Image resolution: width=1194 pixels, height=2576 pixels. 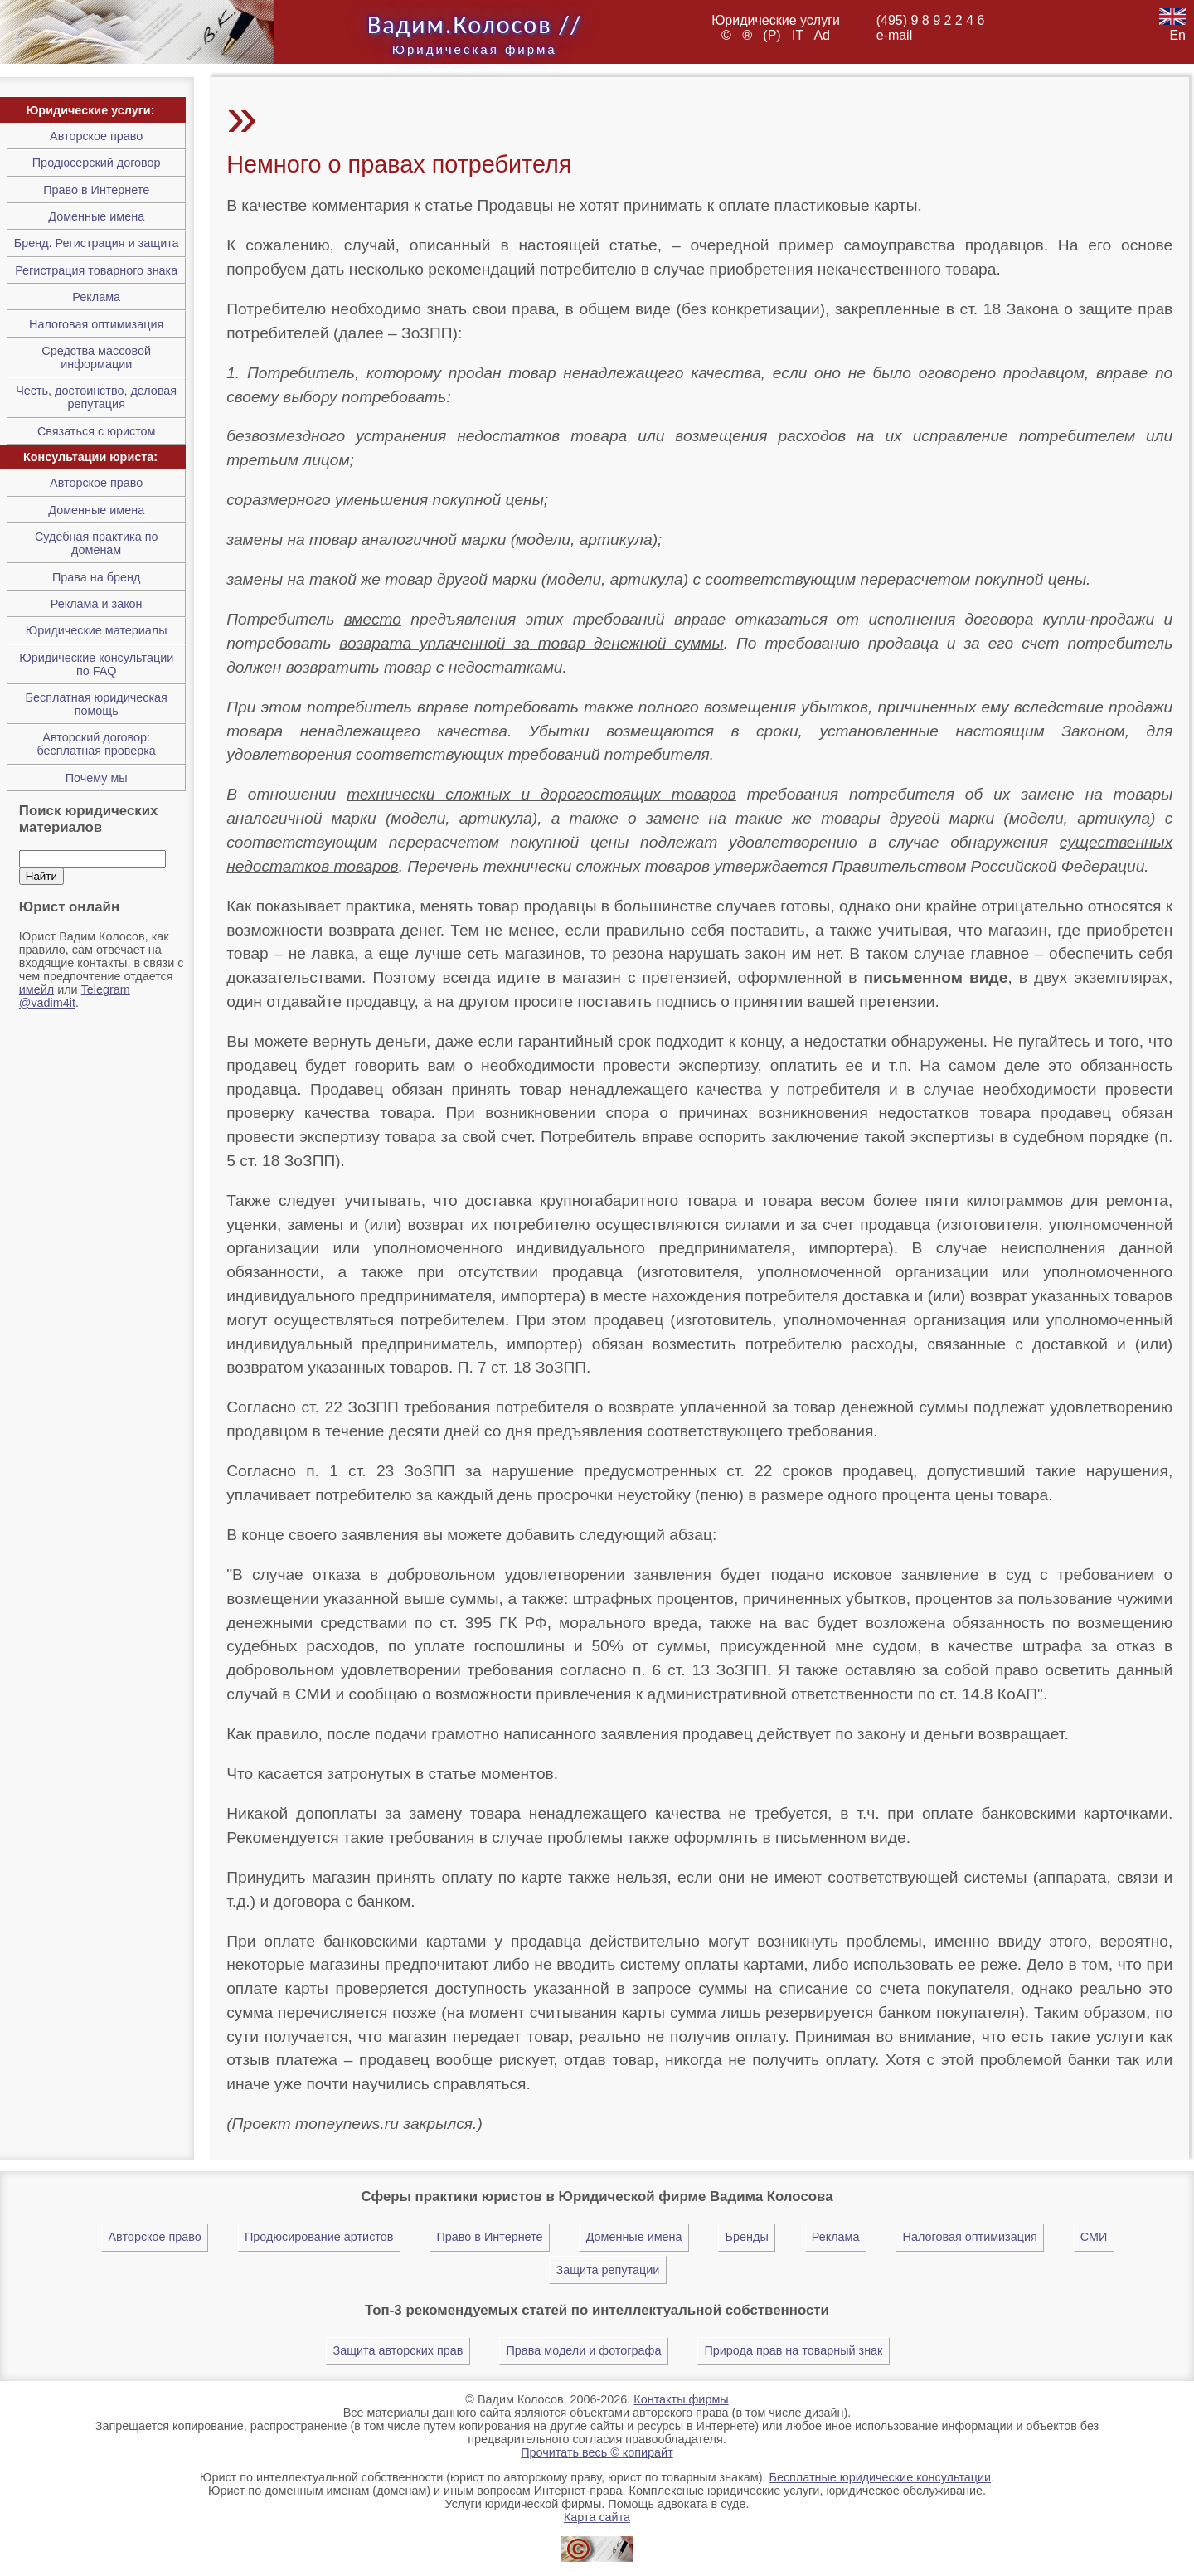 I want to click on Карта сайта, so click(x=597, y=2517).